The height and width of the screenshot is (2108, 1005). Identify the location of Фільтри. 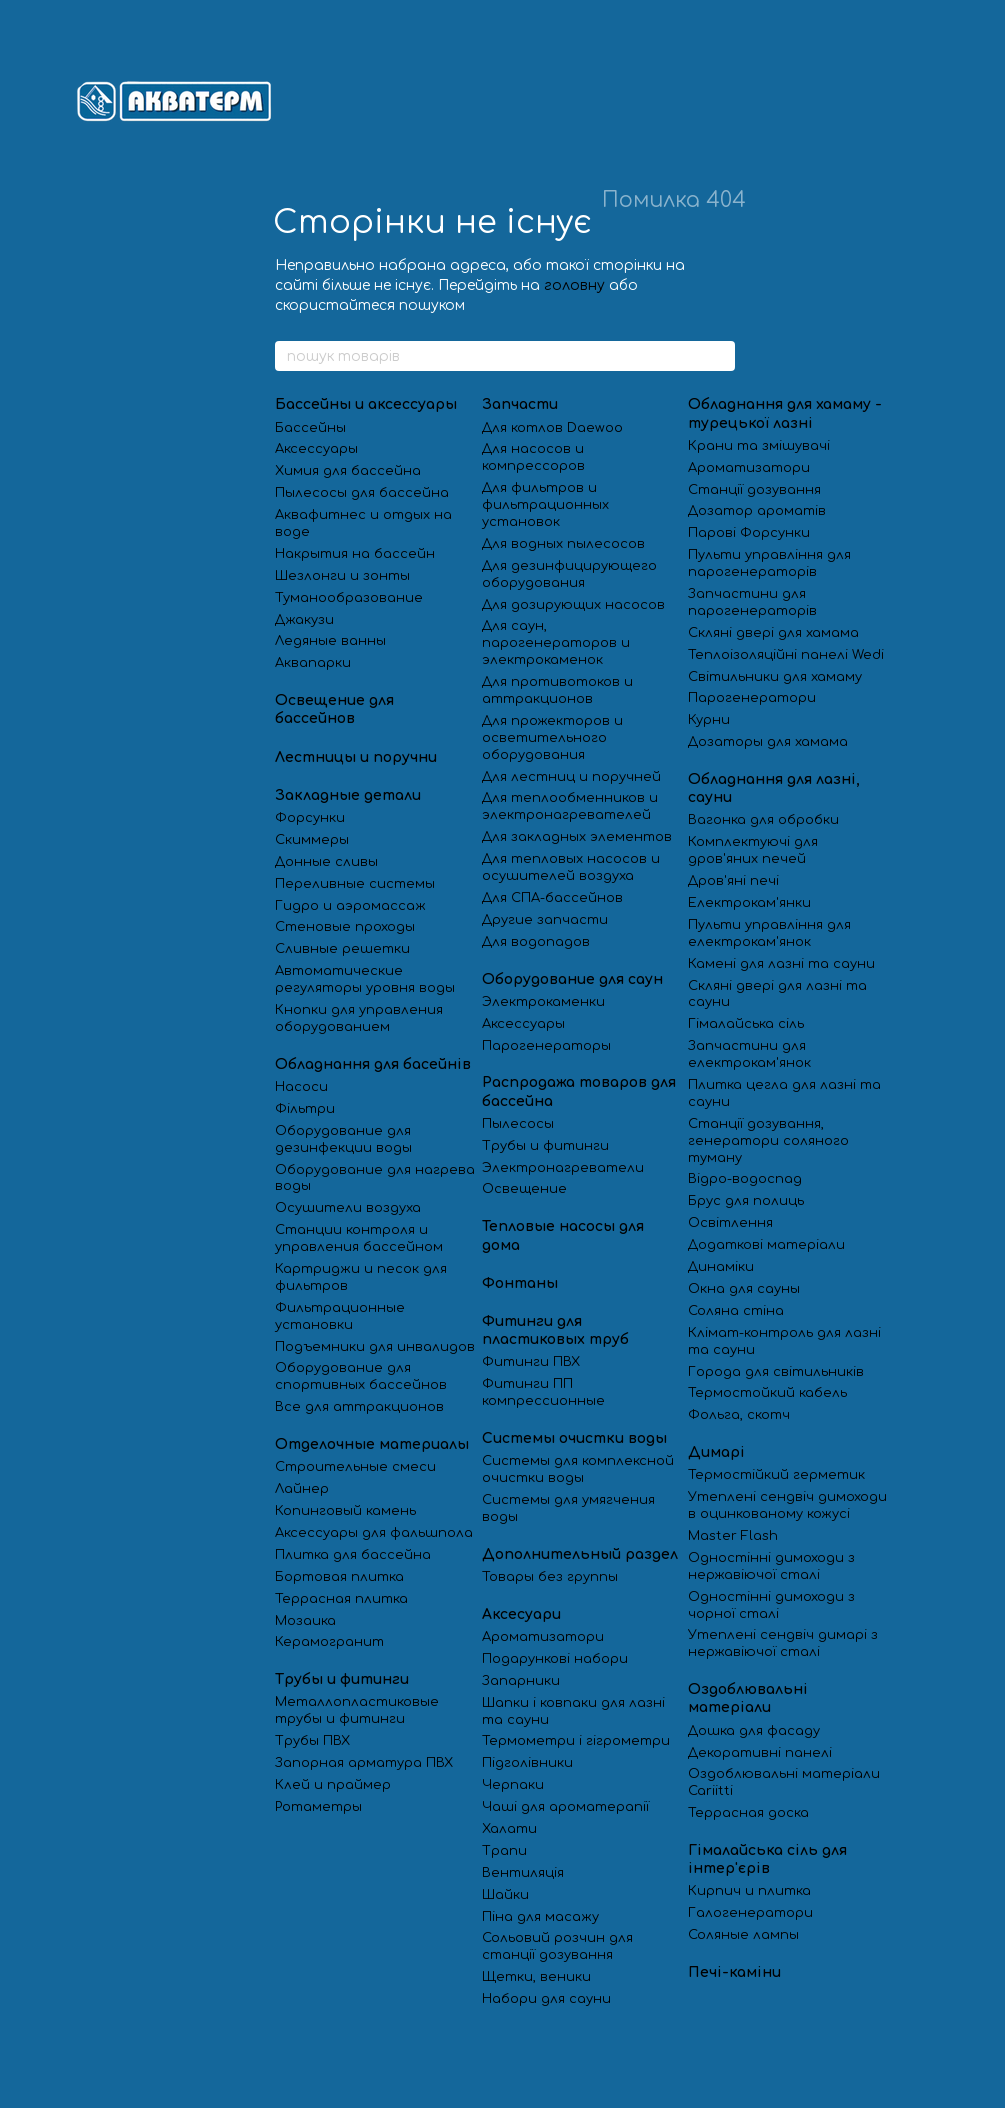
(305, 1109).